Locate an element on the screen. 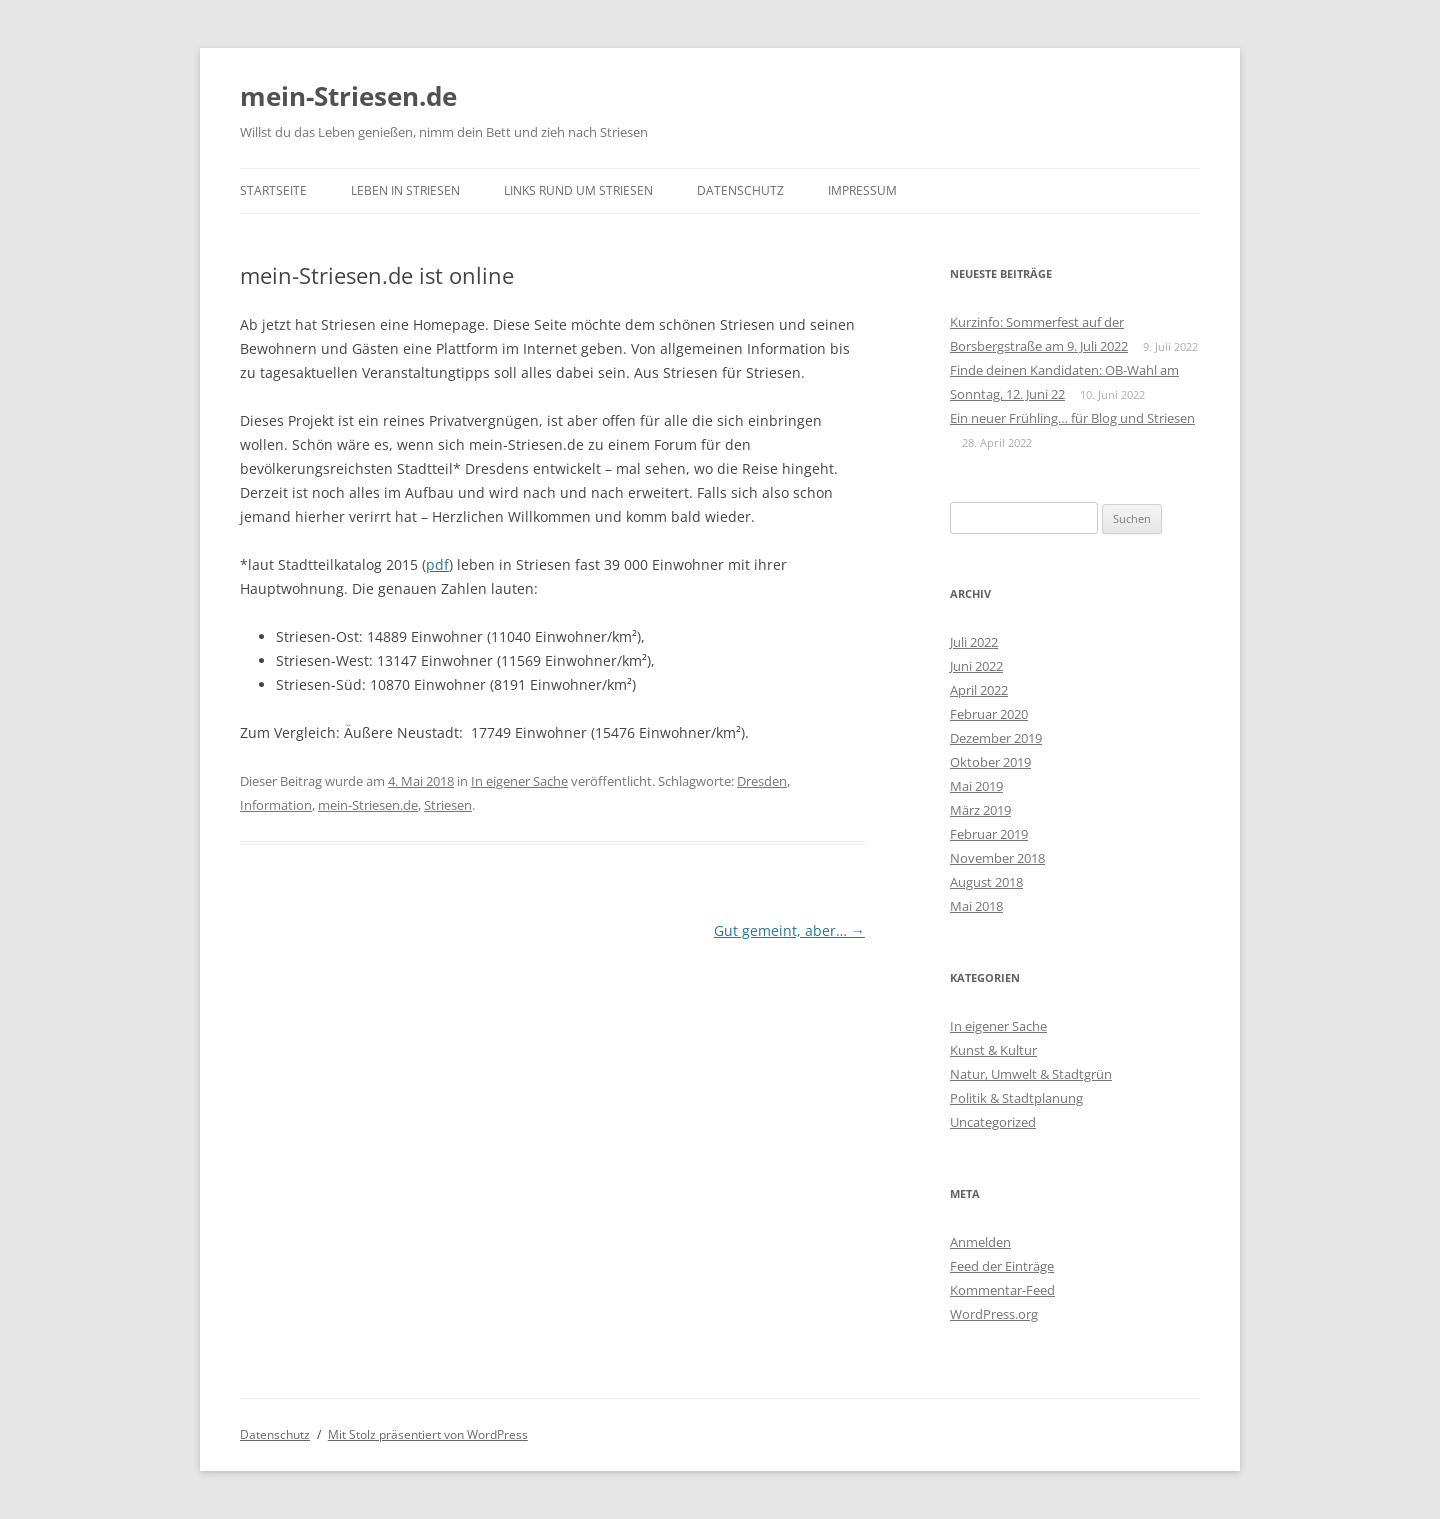  Leben in Striesen is located at coordinates (405, 190).